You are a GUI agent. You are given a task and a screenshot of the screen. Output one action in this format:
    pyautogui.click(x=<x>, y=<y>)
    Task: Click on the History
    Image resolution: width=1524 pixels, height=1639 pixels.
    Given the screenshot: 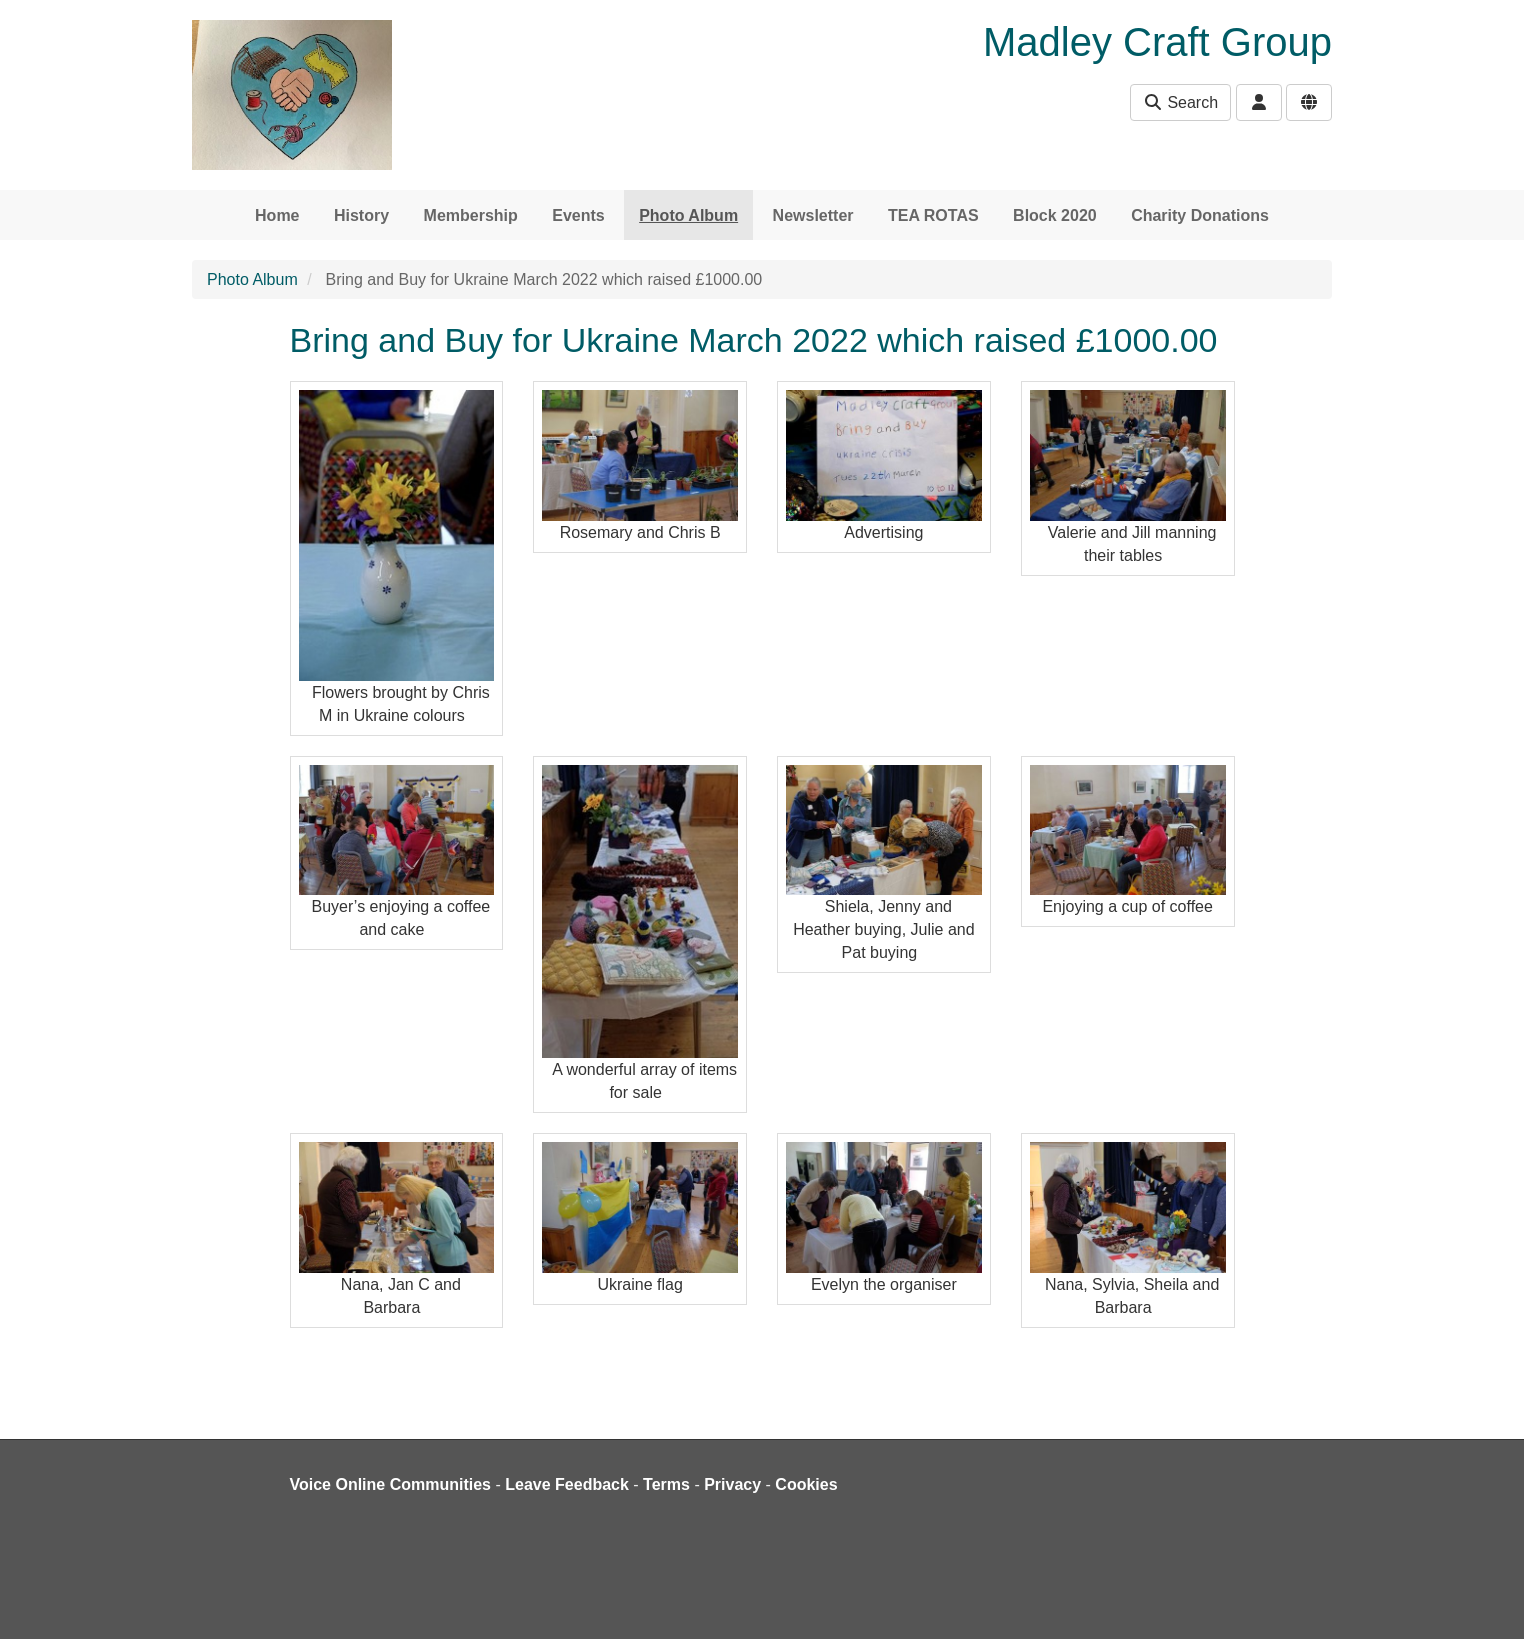 What is the action you would take?
    pyautogui.click(x=361, y=215)
    